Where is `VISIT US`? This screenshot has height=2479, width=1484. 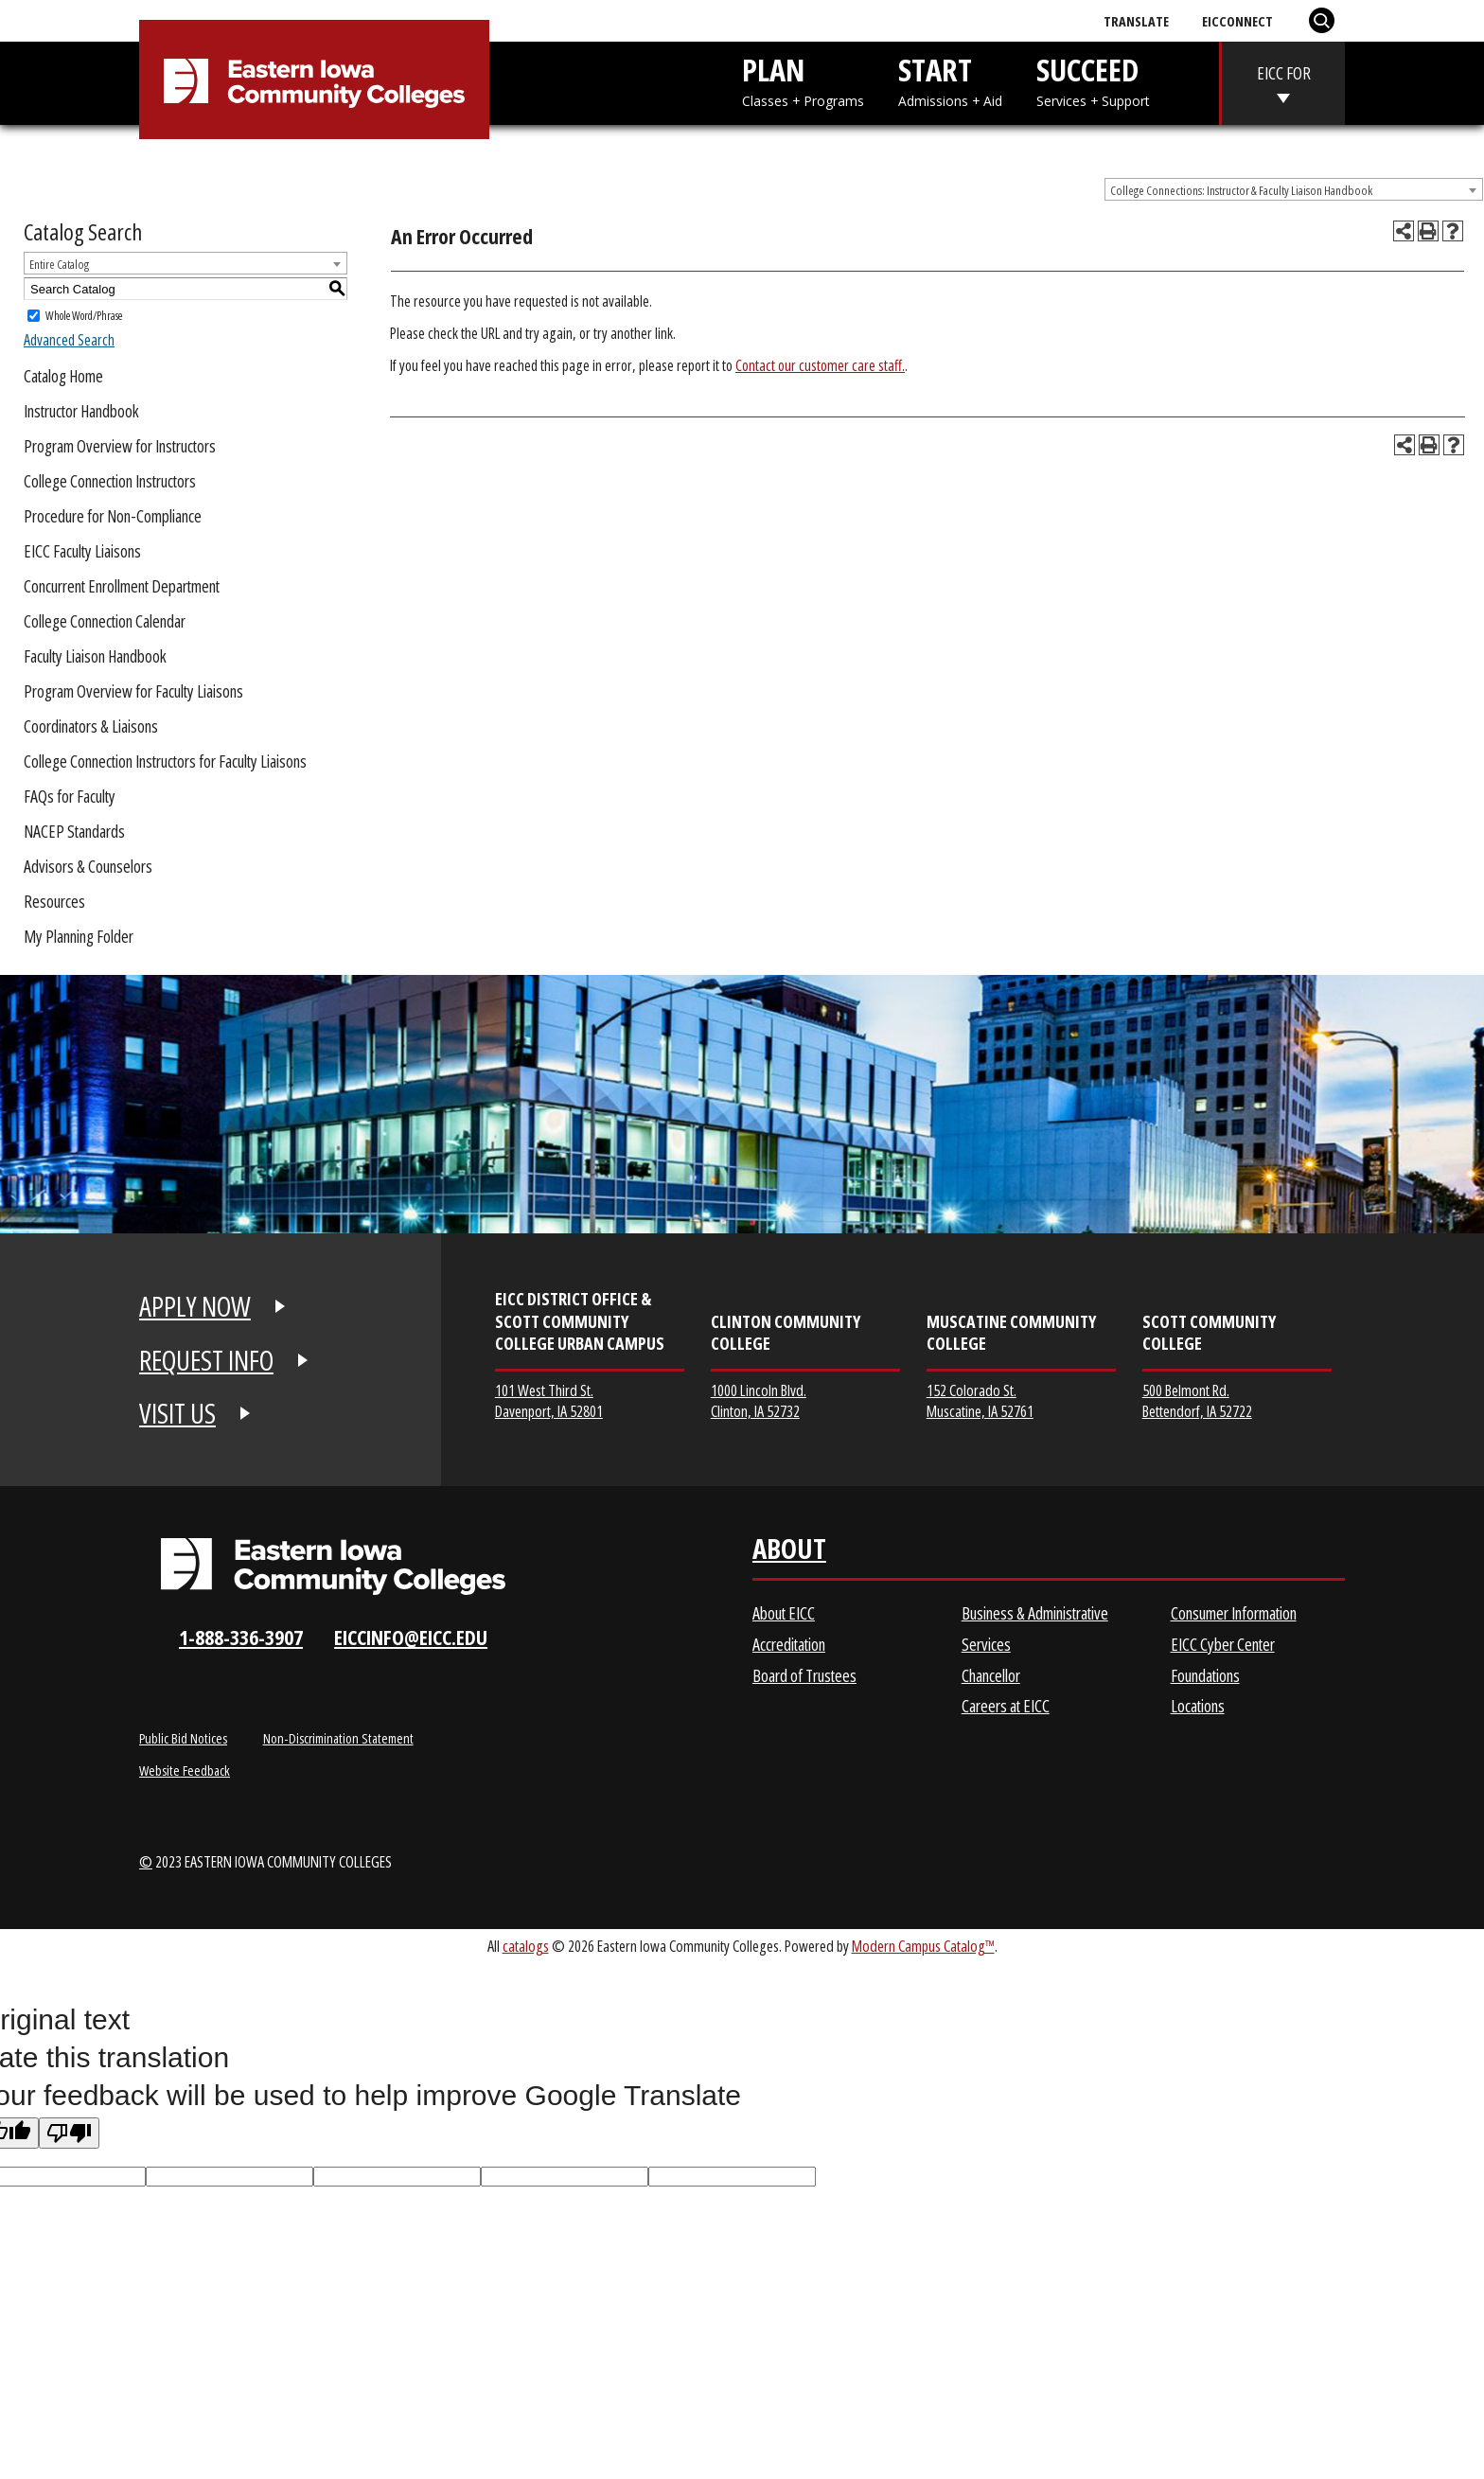 VISIT US is located at coordinates (177, 1413).